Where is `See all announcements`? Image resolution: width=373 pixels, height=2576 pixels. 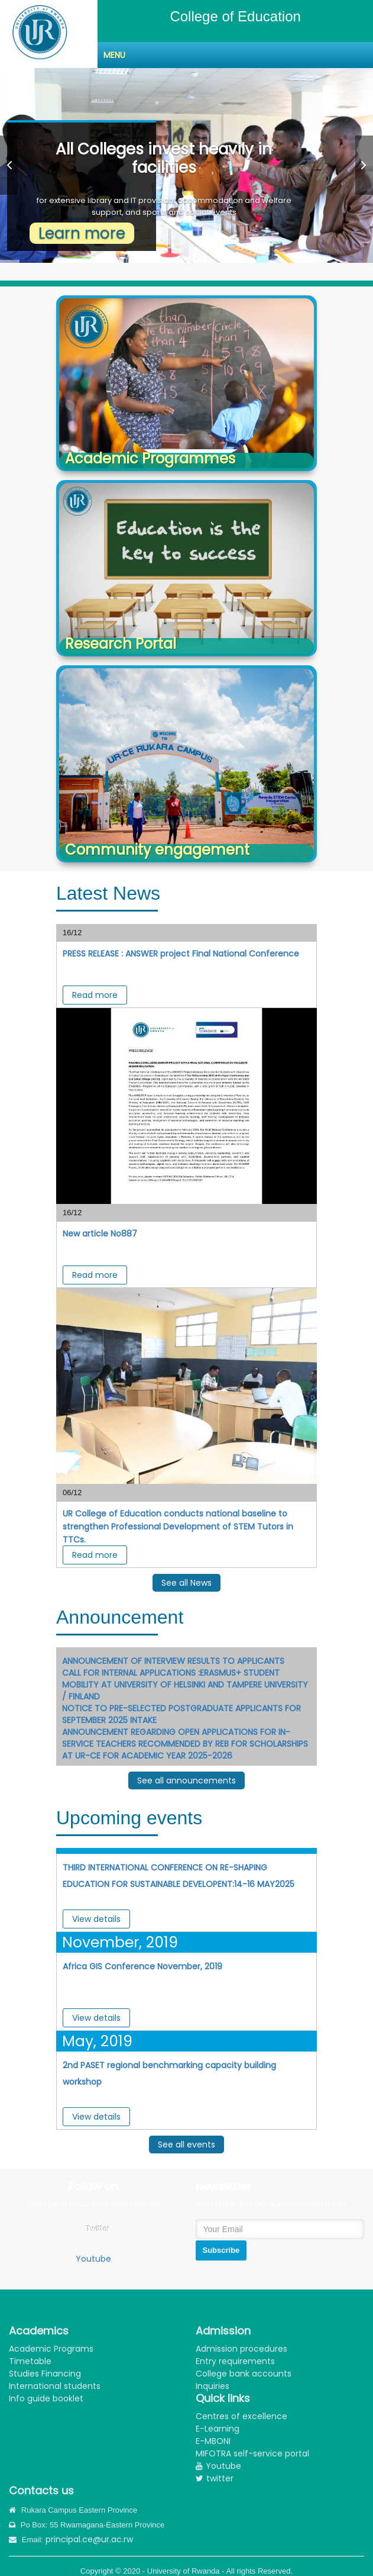
See all announcements is located at coordinates (186, 1780).